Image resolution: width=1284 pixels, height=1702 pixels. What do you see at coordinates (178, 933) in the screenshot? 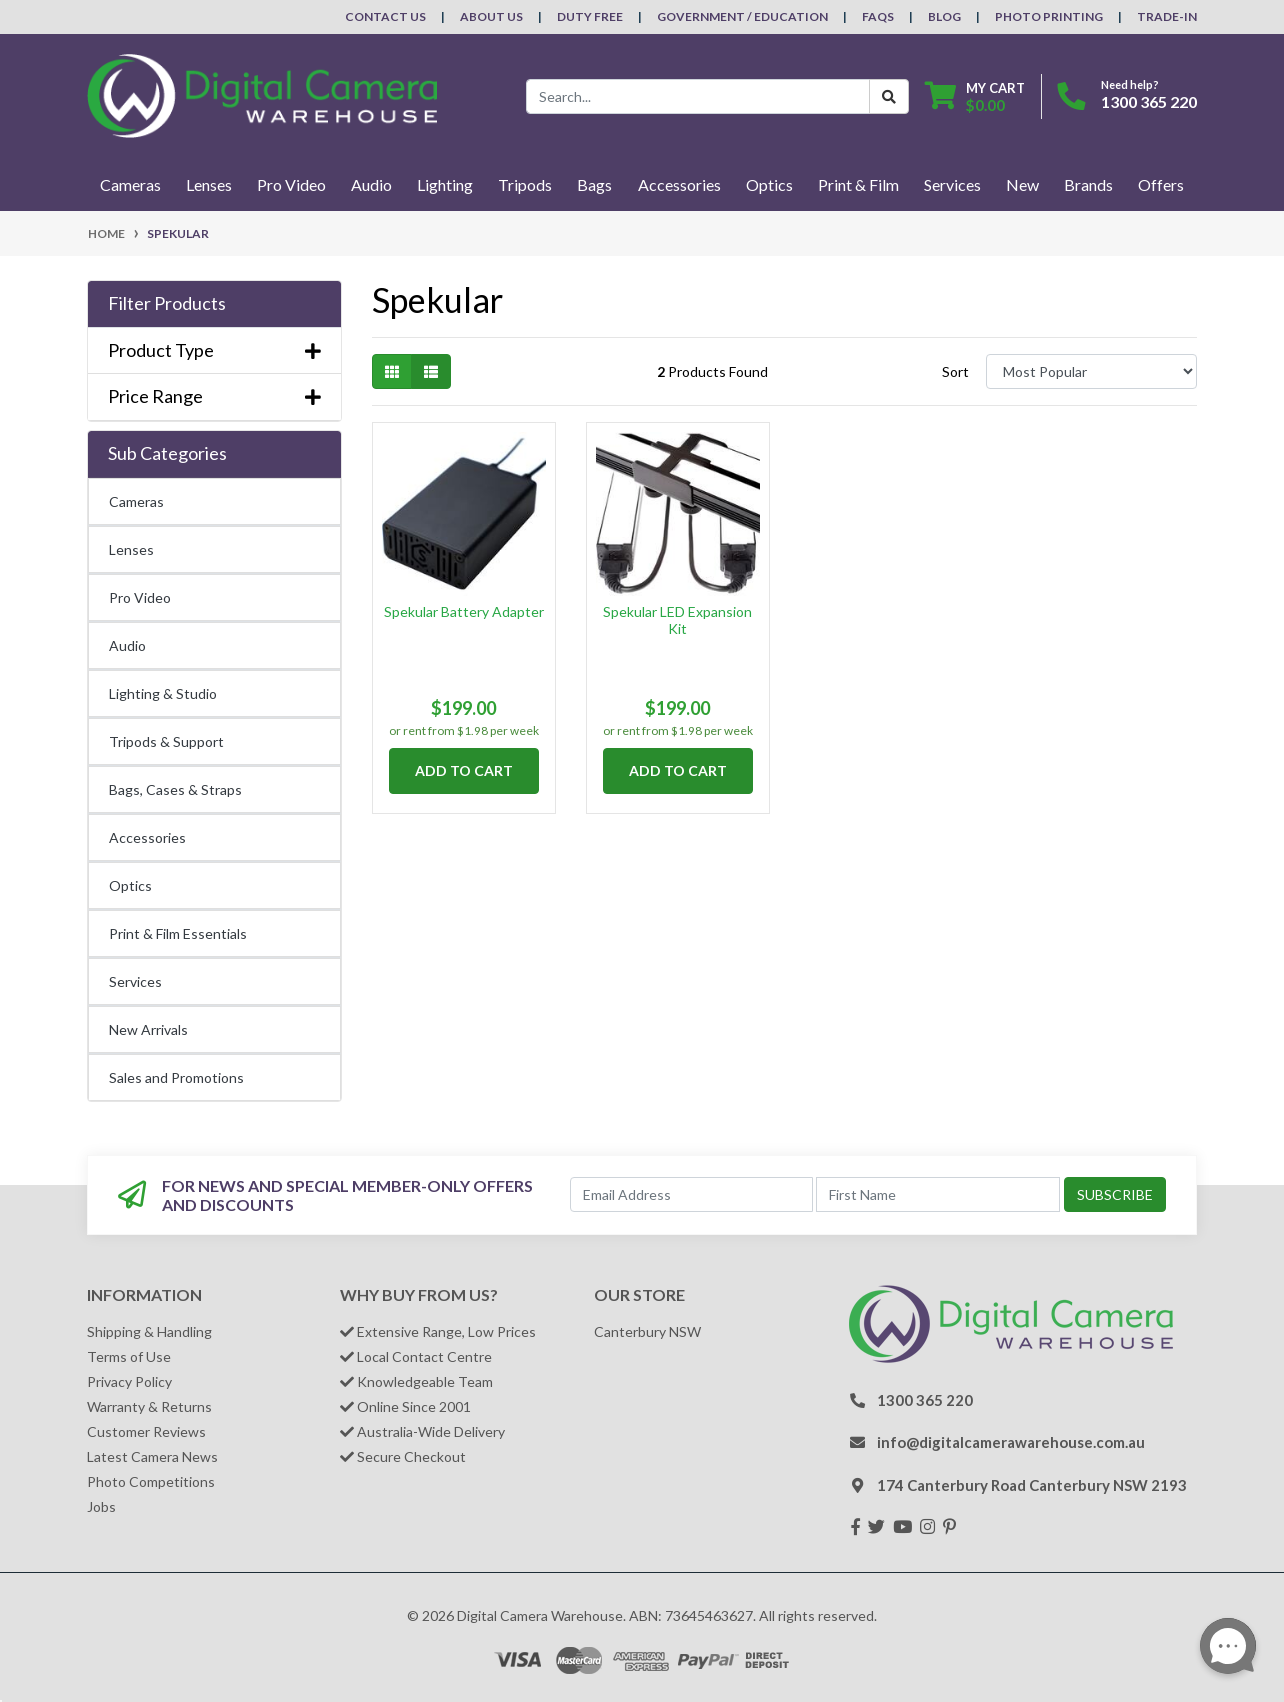
I see `Print & Film Essentials` at bounding box center [178, 933].